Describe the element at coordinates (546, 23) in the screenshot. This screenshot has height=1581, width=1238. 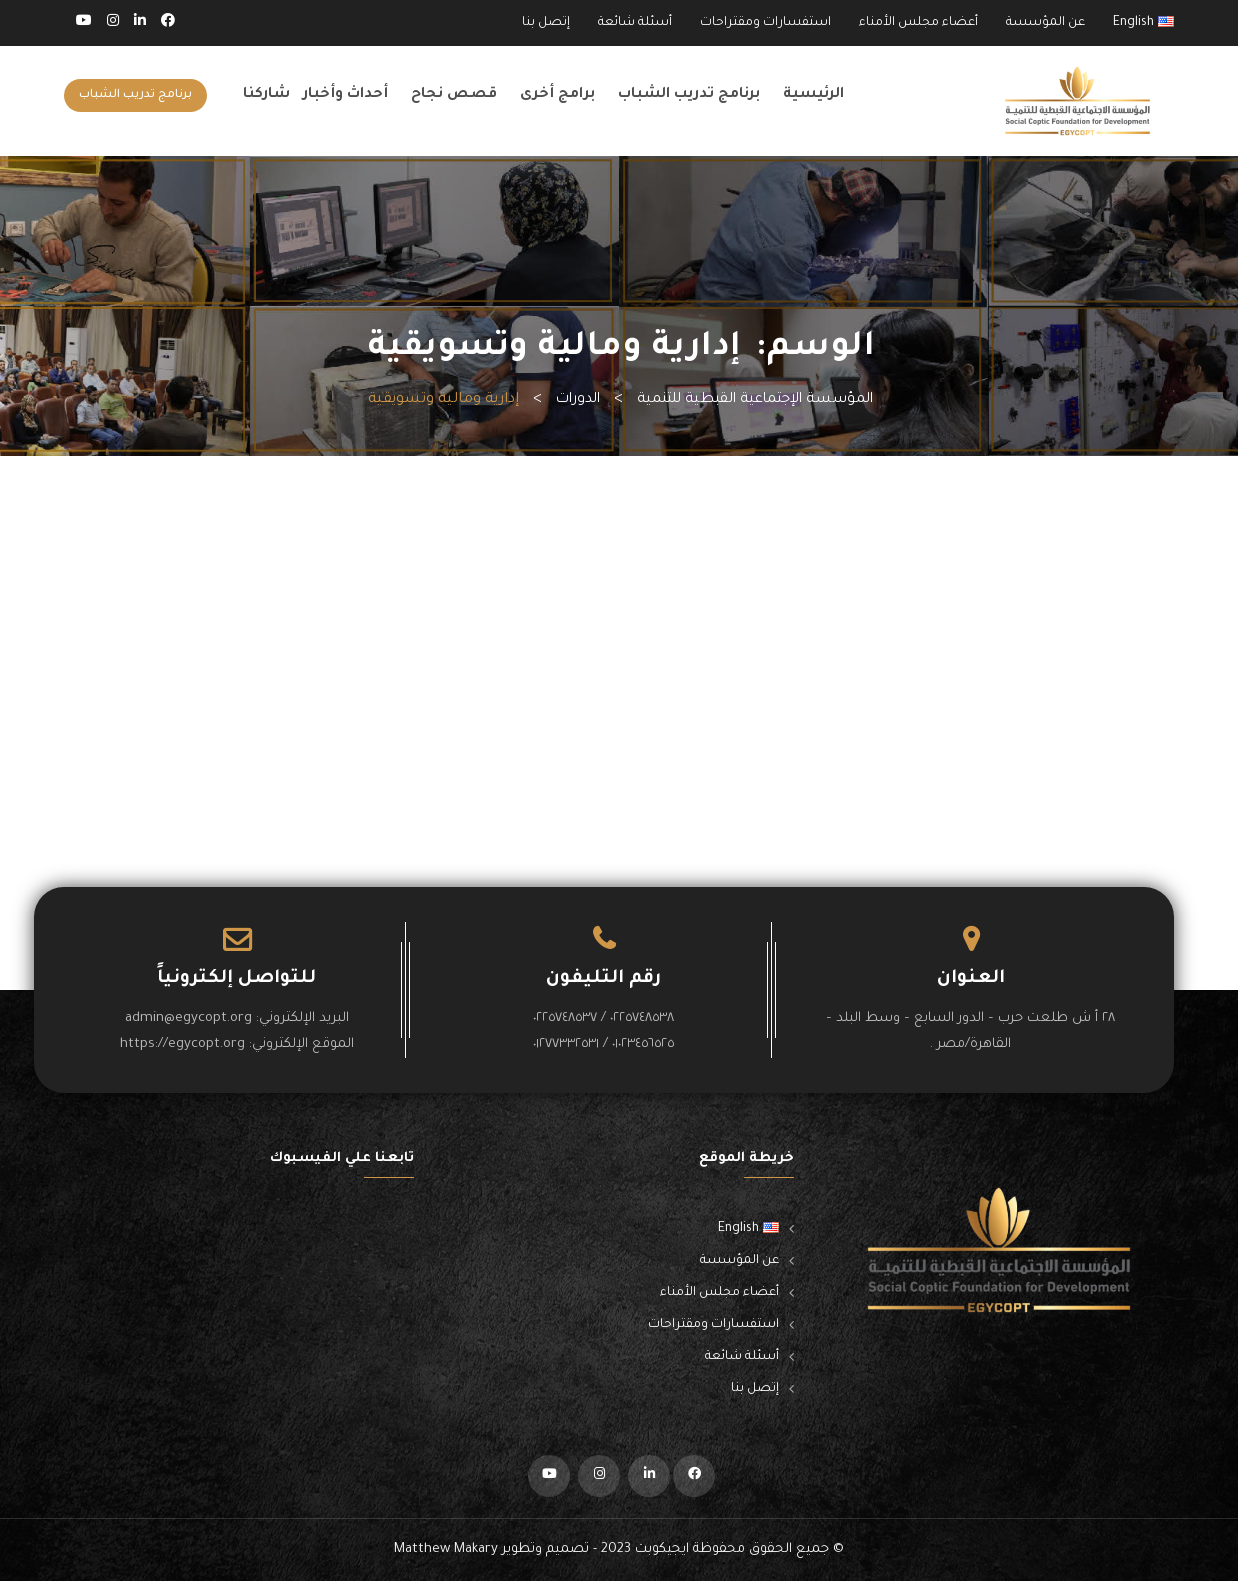
I see `إتصل بنا` at that location.